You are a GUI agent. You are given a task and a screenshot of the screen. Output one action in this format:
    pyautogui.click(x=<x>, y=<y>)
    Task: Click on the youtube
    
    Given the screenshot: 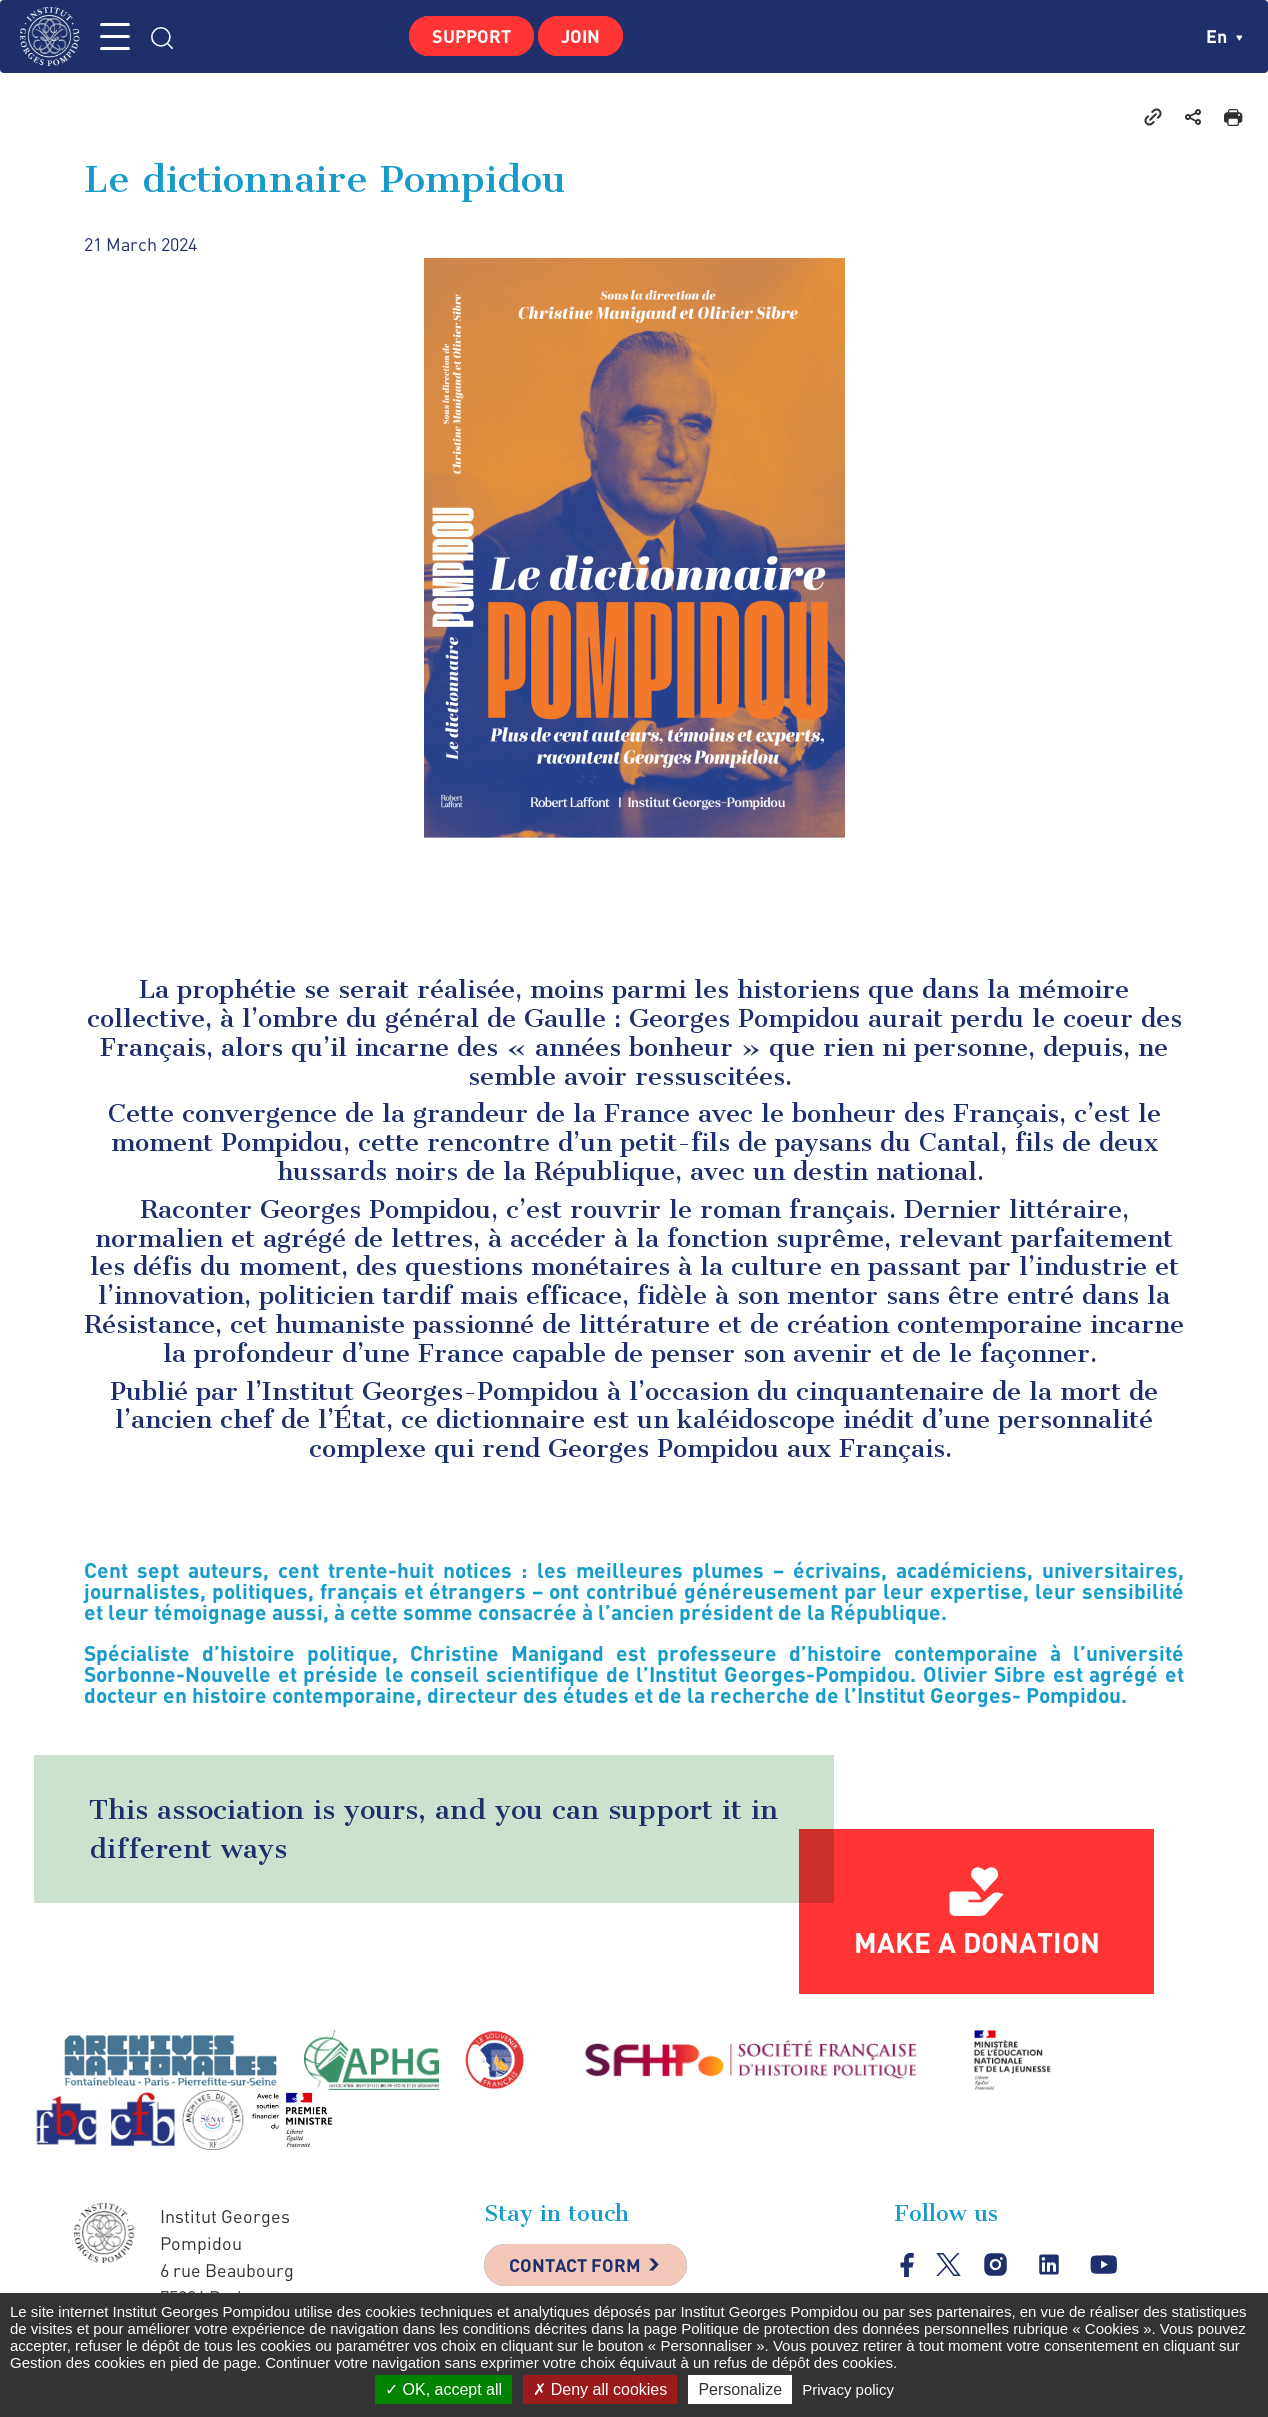 What is the action you would take?
    pyautogui.click(x=1103, y=2264)
    